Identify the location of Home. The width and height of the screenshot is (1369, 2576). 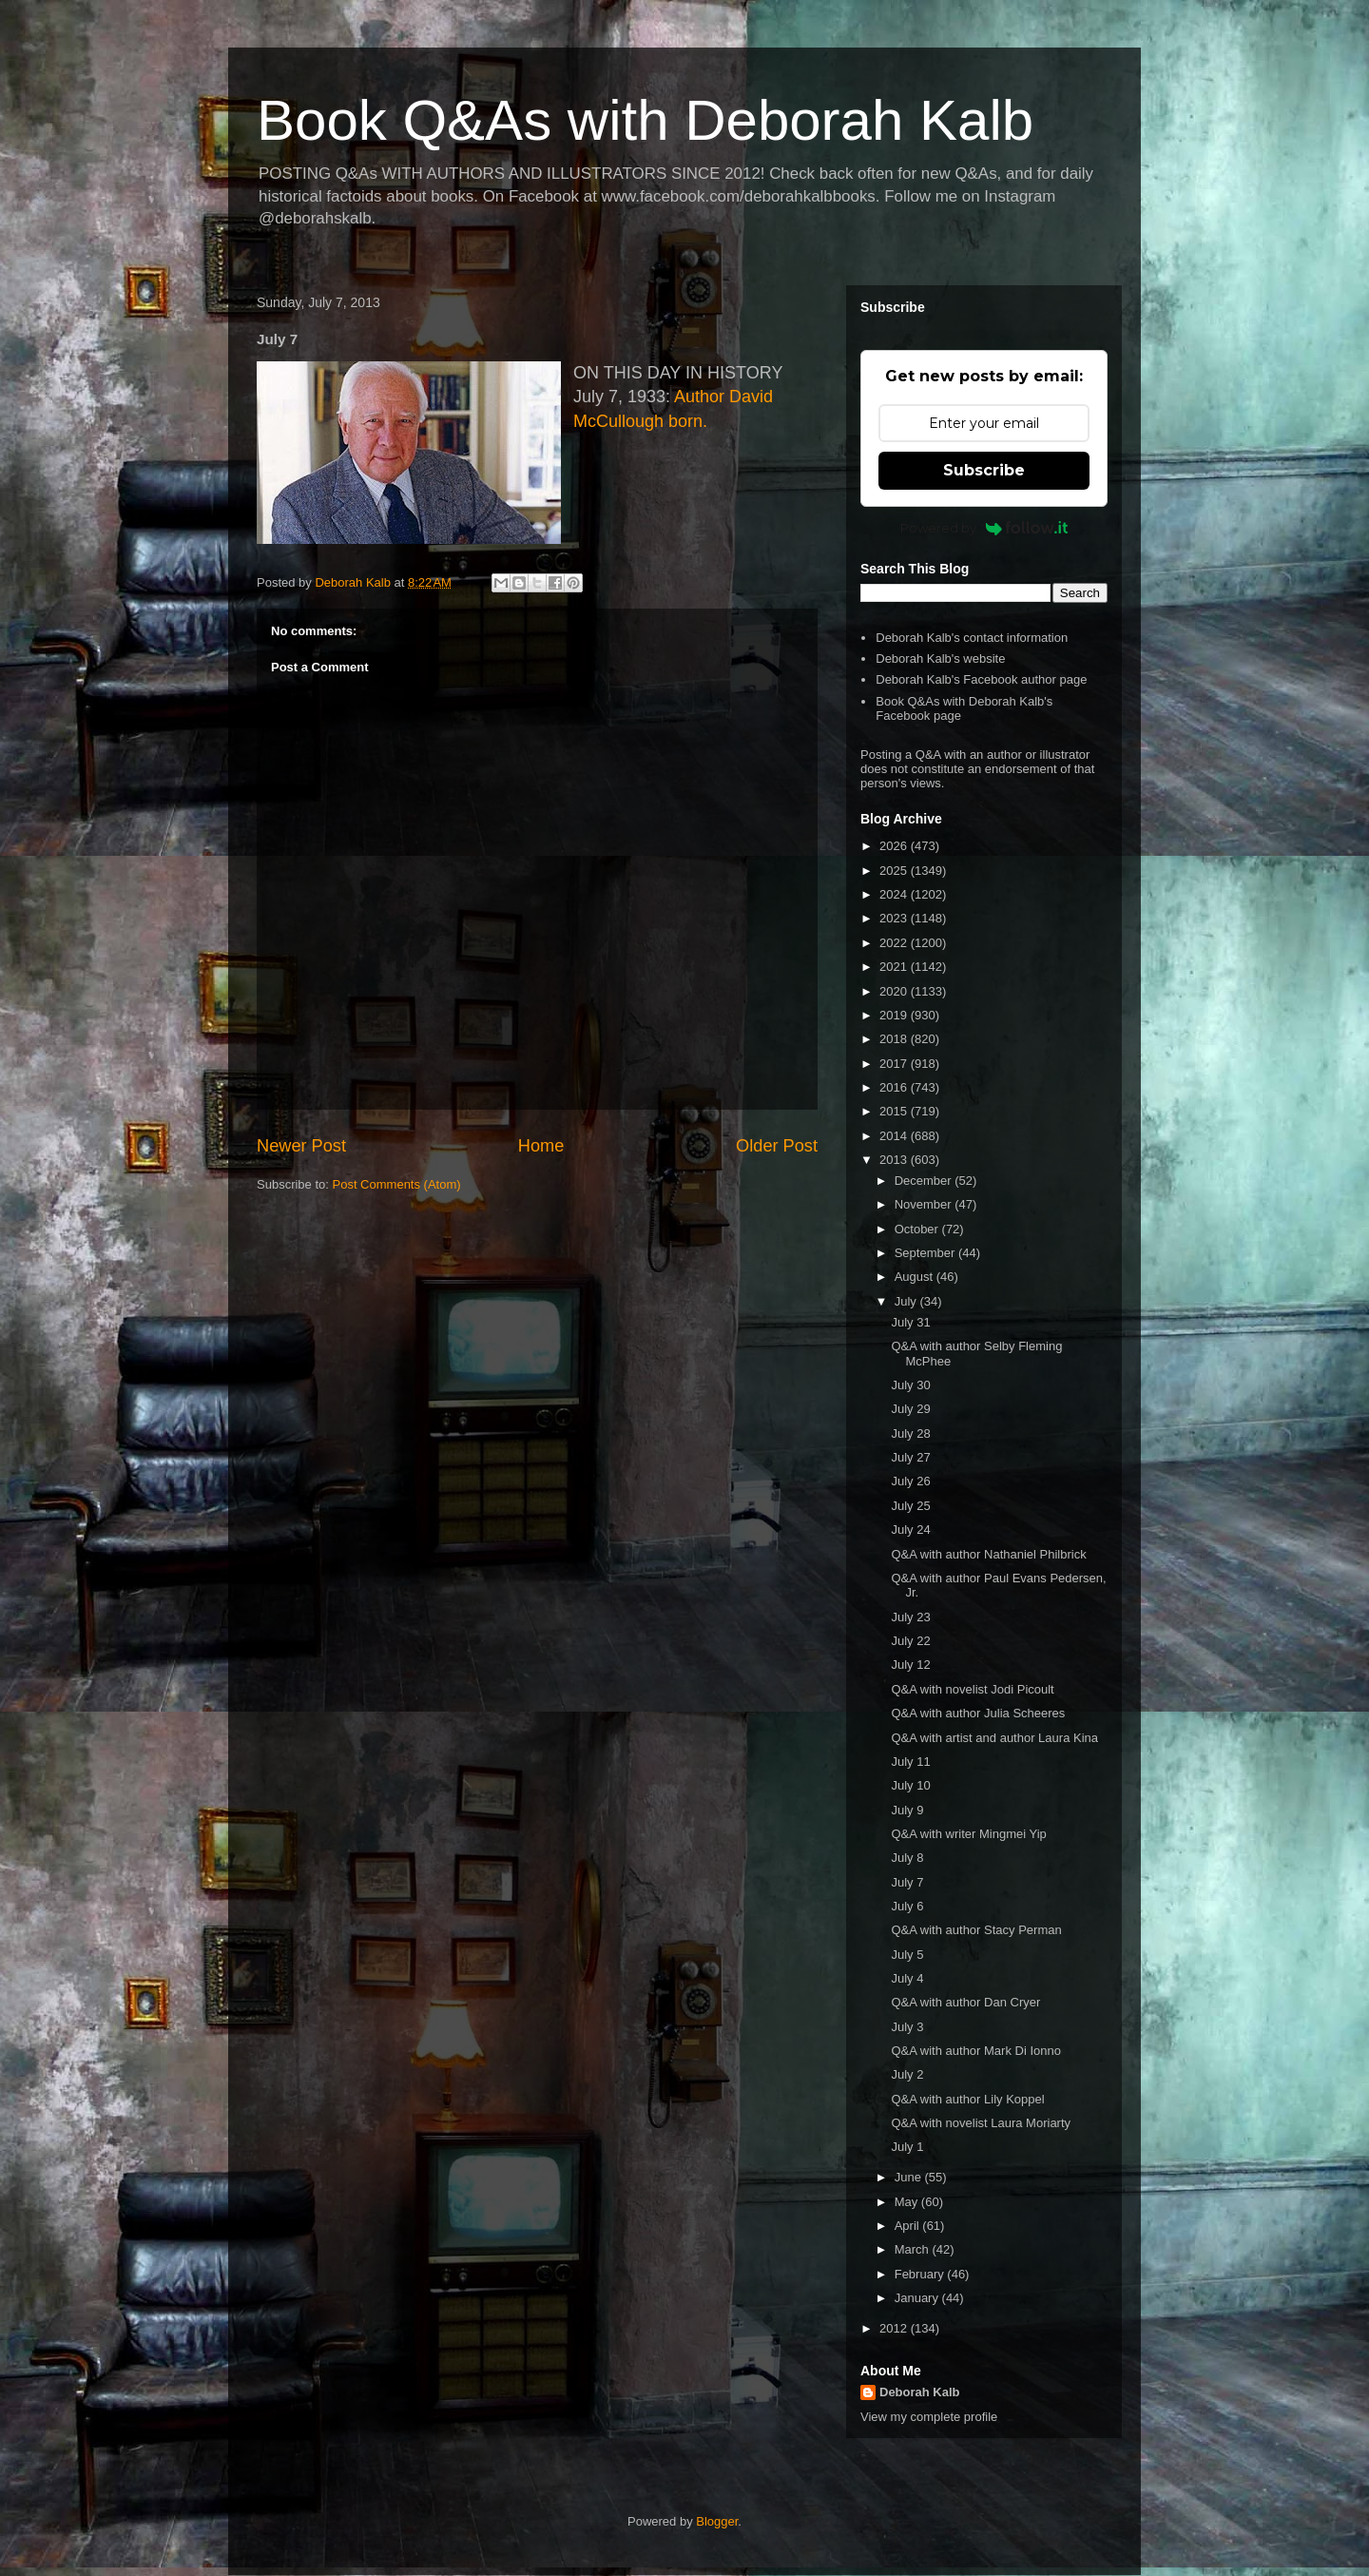
(541, 1145).